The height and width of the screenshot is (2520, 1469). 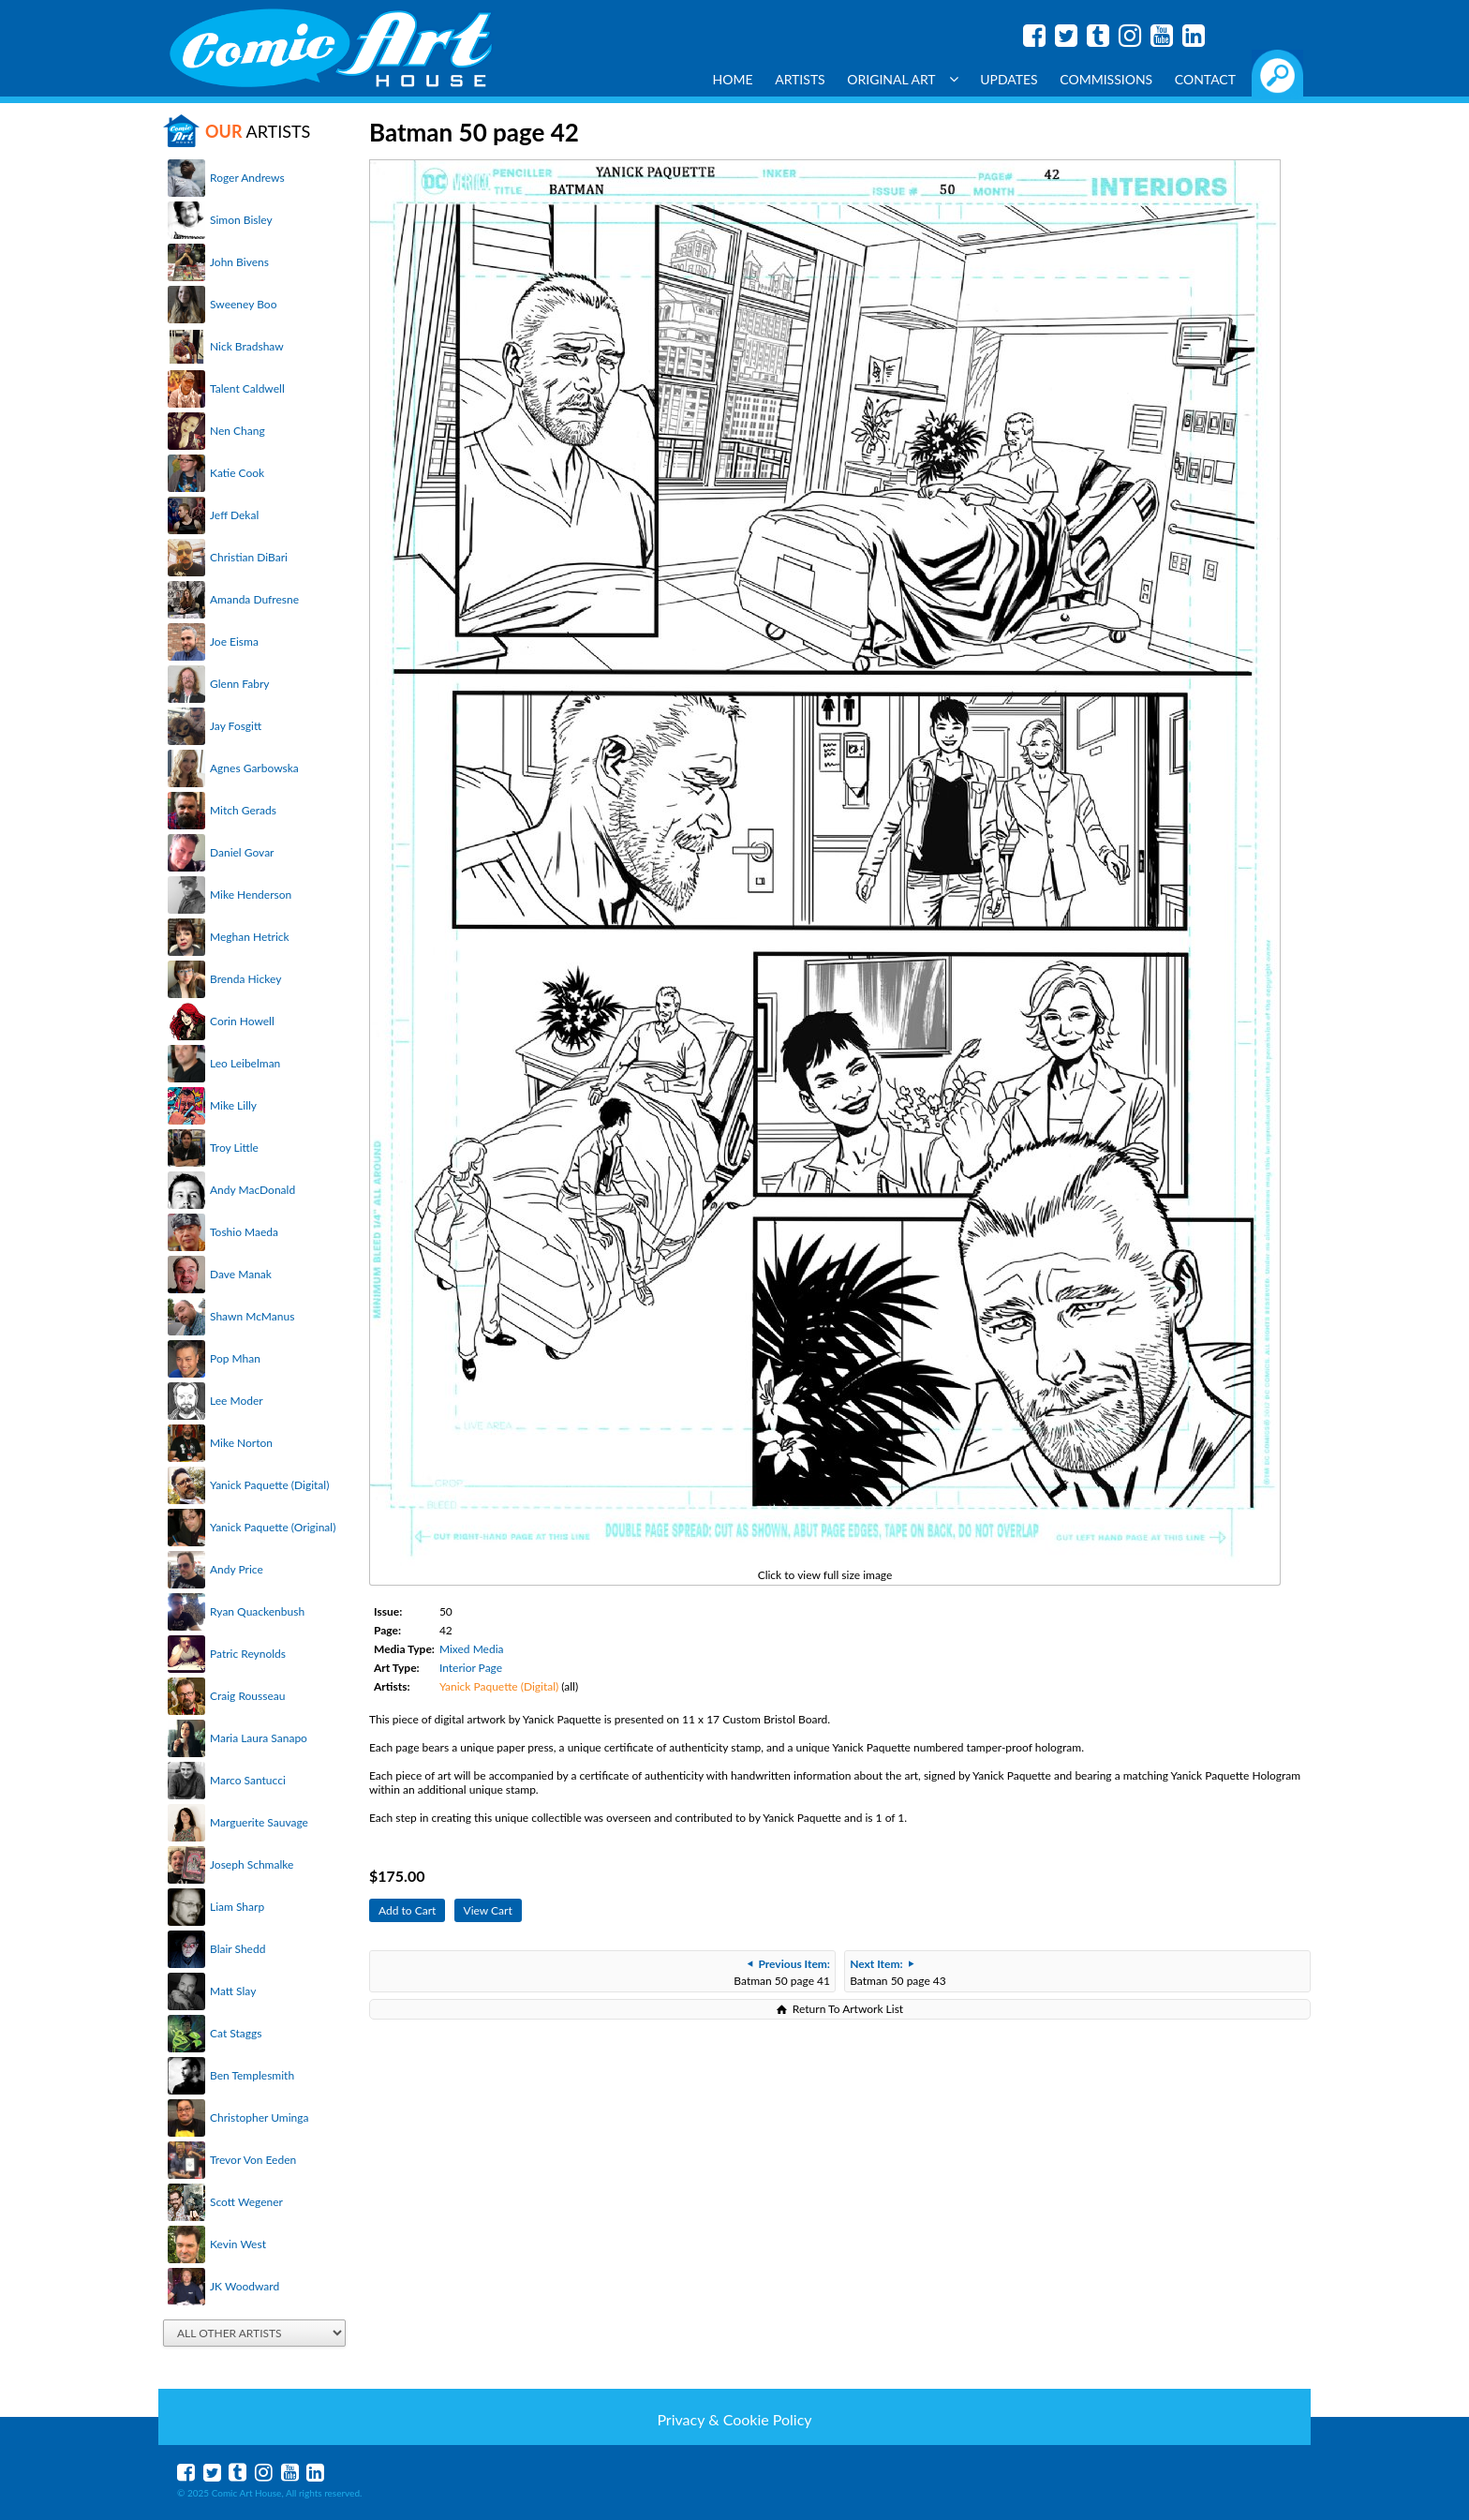 What do you see at coordinates (233, 1991) in the screenshot?
I see `Matt Slay` at bounding box center [233, 1991].